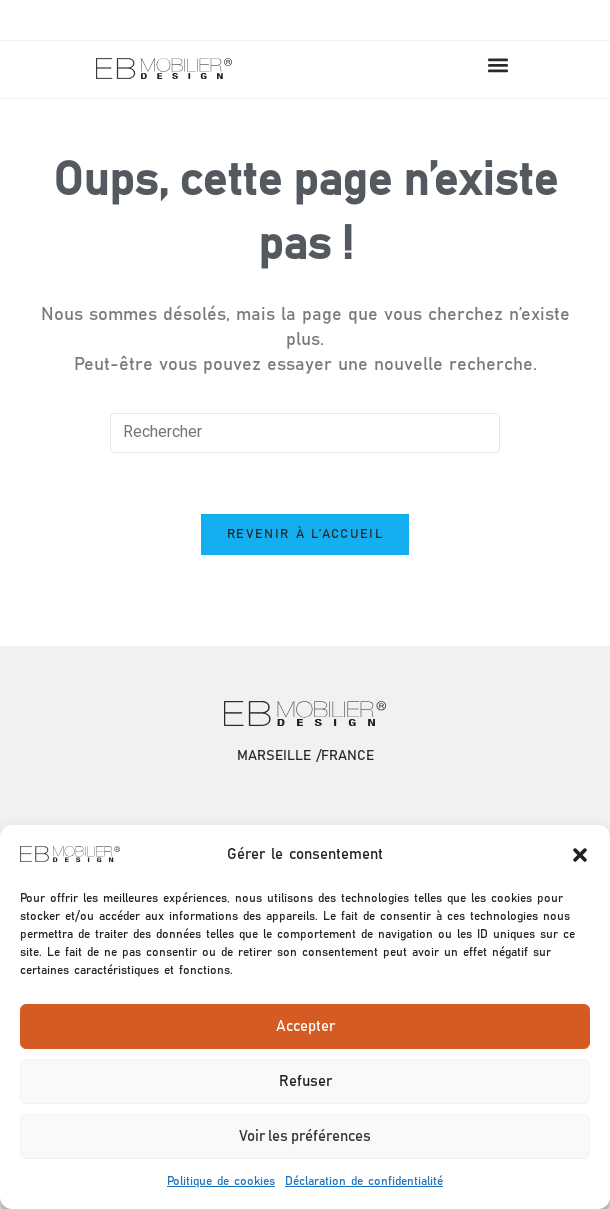  Describe the element at coordinates (221, 1181) in the screenshot. I see `Politique de cookies` at that location.